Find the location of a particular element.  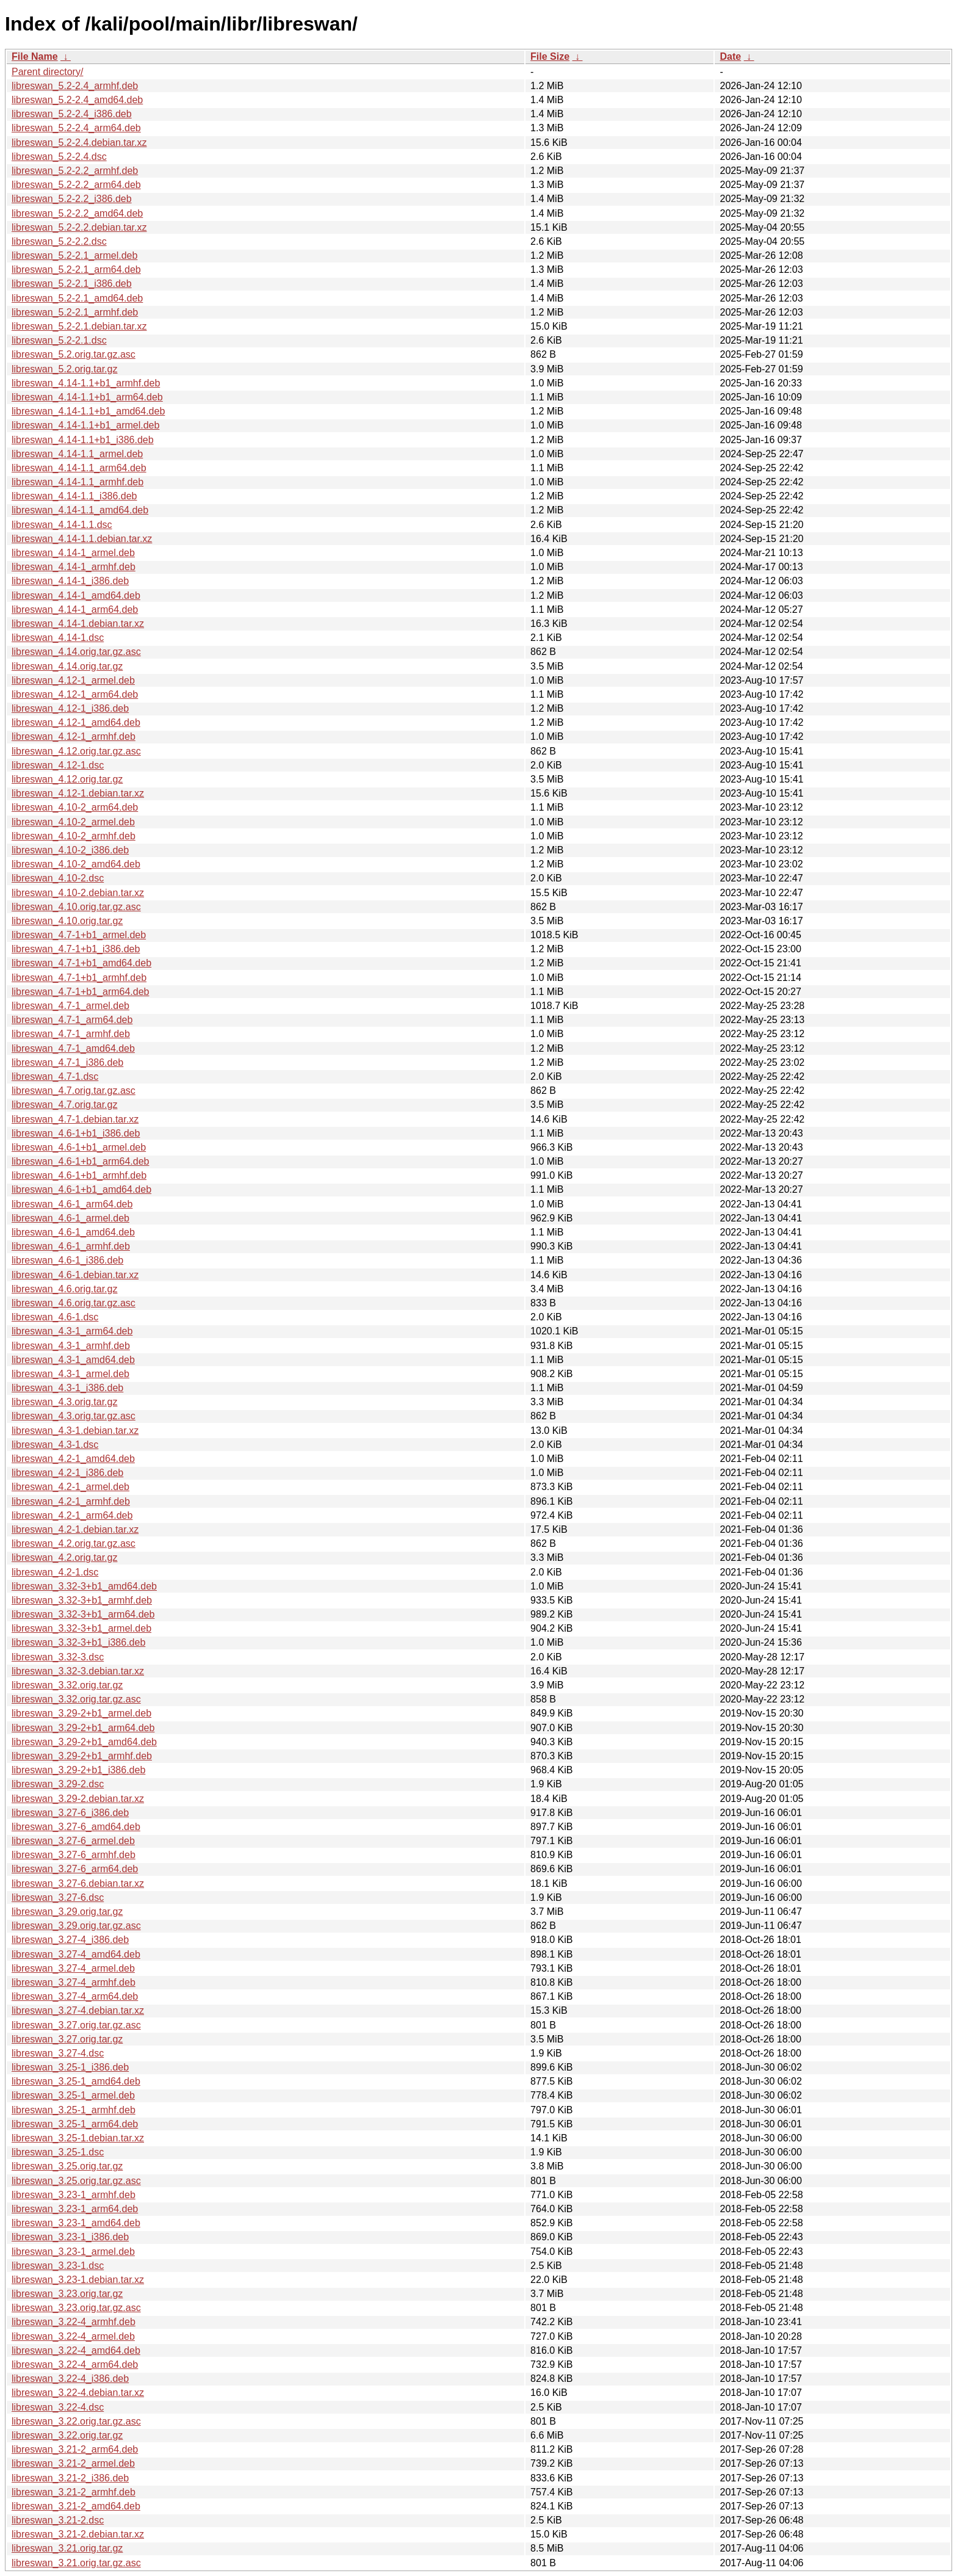

libreswan_5.2-2.1_arm64.deb is located at coordinates (76, 269).